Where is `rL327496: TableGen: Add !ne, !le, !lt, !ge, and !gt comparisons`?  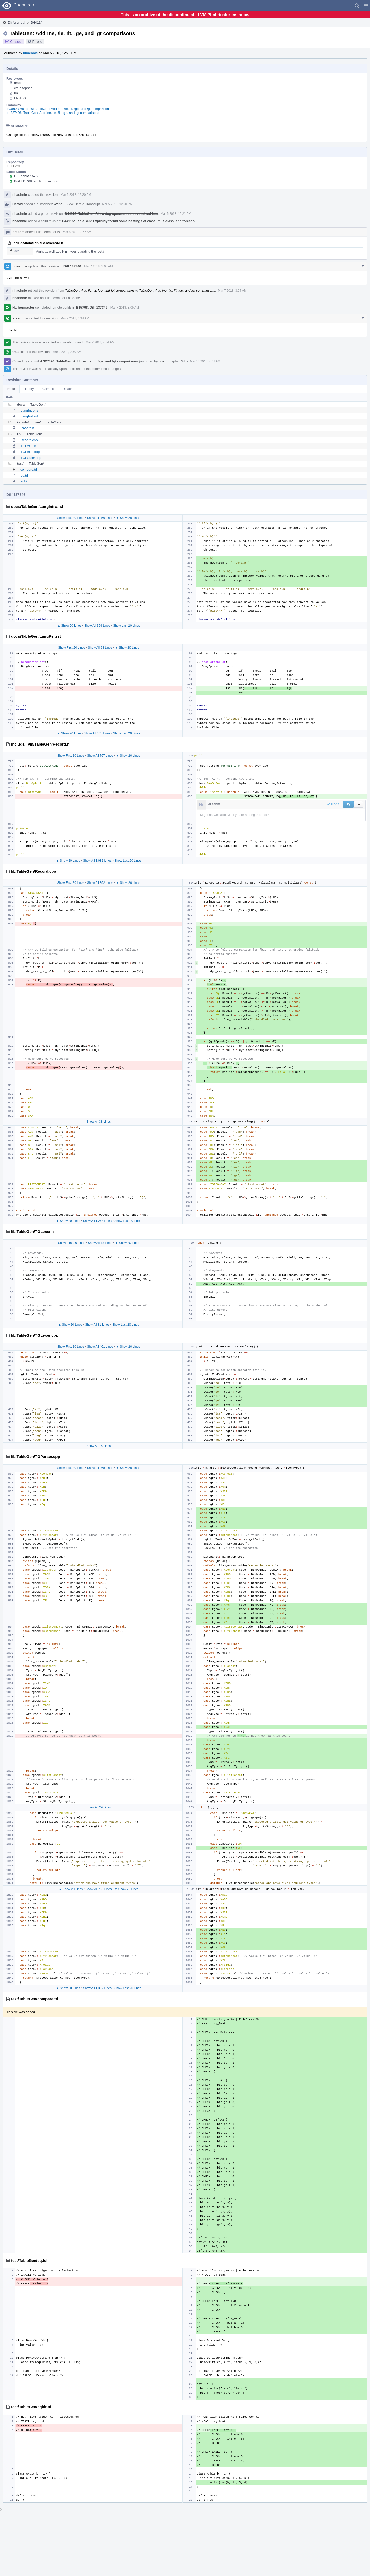 rL327496: TableGen: Add !ne, !le, !lt, !ge, and !gt comparisons is located at coordinates (53, 113).